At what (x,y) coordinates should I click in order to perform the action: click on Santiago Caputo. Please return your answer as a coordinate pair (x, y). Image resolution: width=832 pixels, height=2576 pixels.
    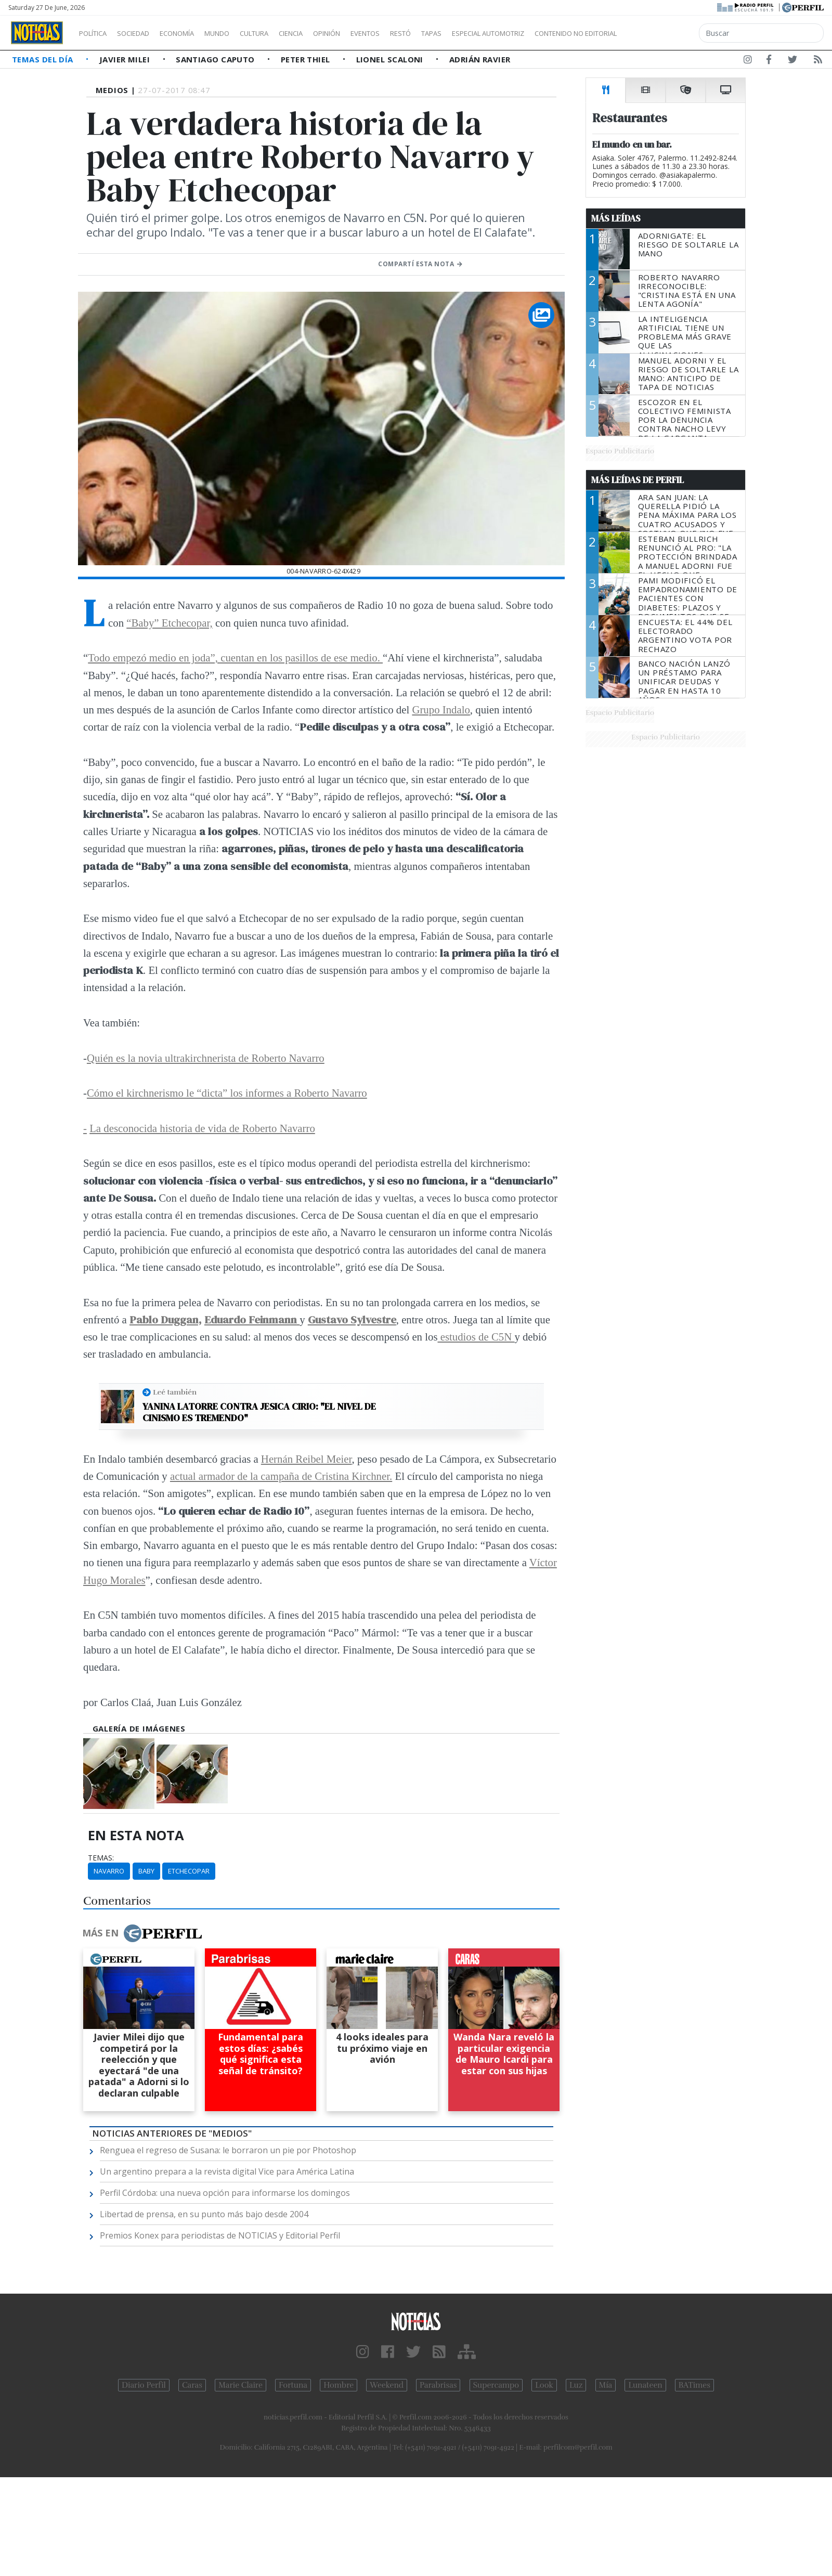
    Looking at the image, I should click on (216, 59).